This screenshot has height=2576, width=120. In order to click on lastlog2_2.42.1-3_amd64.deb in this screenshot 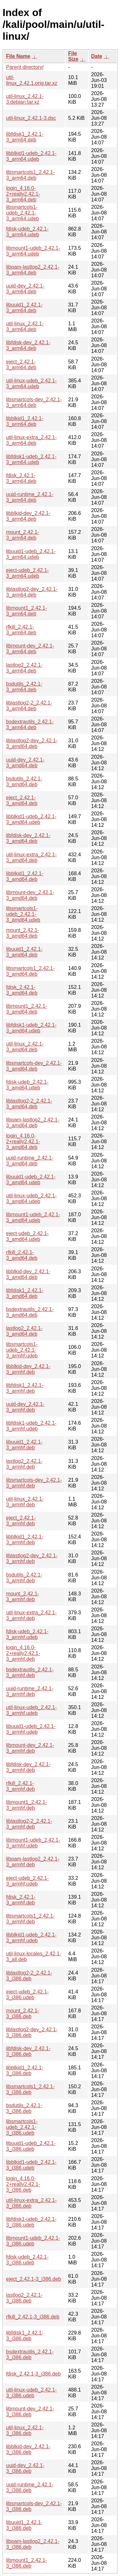, I will do `click(24, 1331)`.